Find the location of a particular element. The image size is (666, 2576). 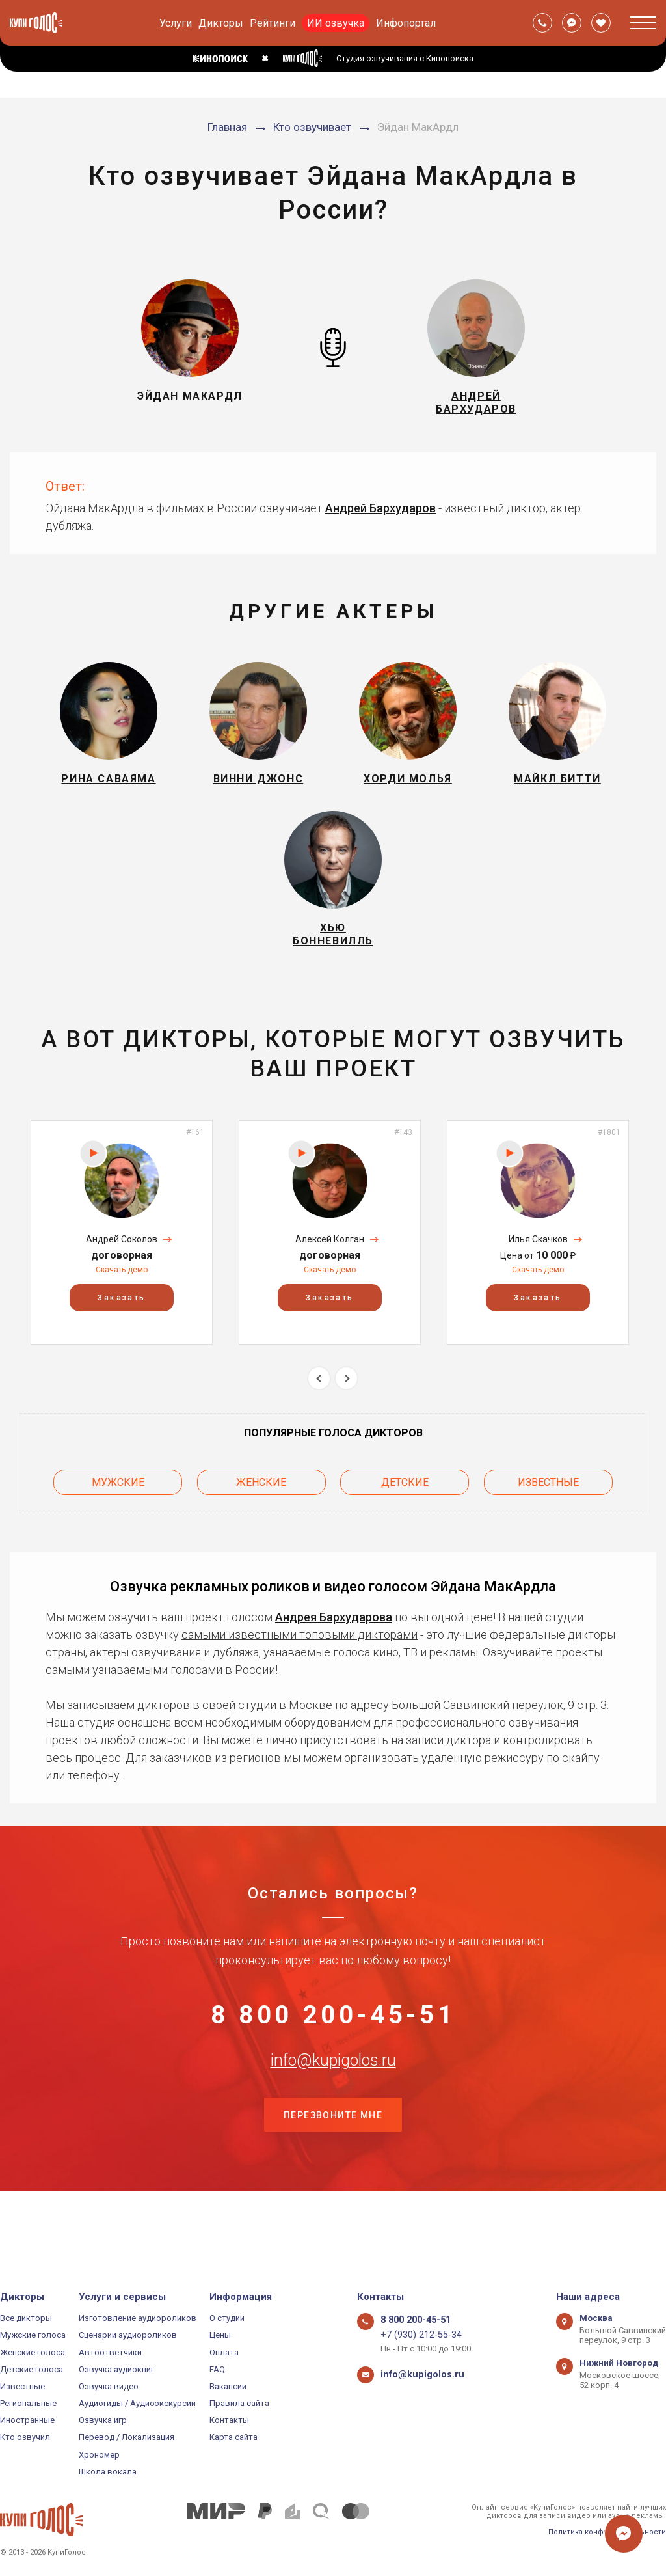

Инфопортал is located at coordinates (406, 23).